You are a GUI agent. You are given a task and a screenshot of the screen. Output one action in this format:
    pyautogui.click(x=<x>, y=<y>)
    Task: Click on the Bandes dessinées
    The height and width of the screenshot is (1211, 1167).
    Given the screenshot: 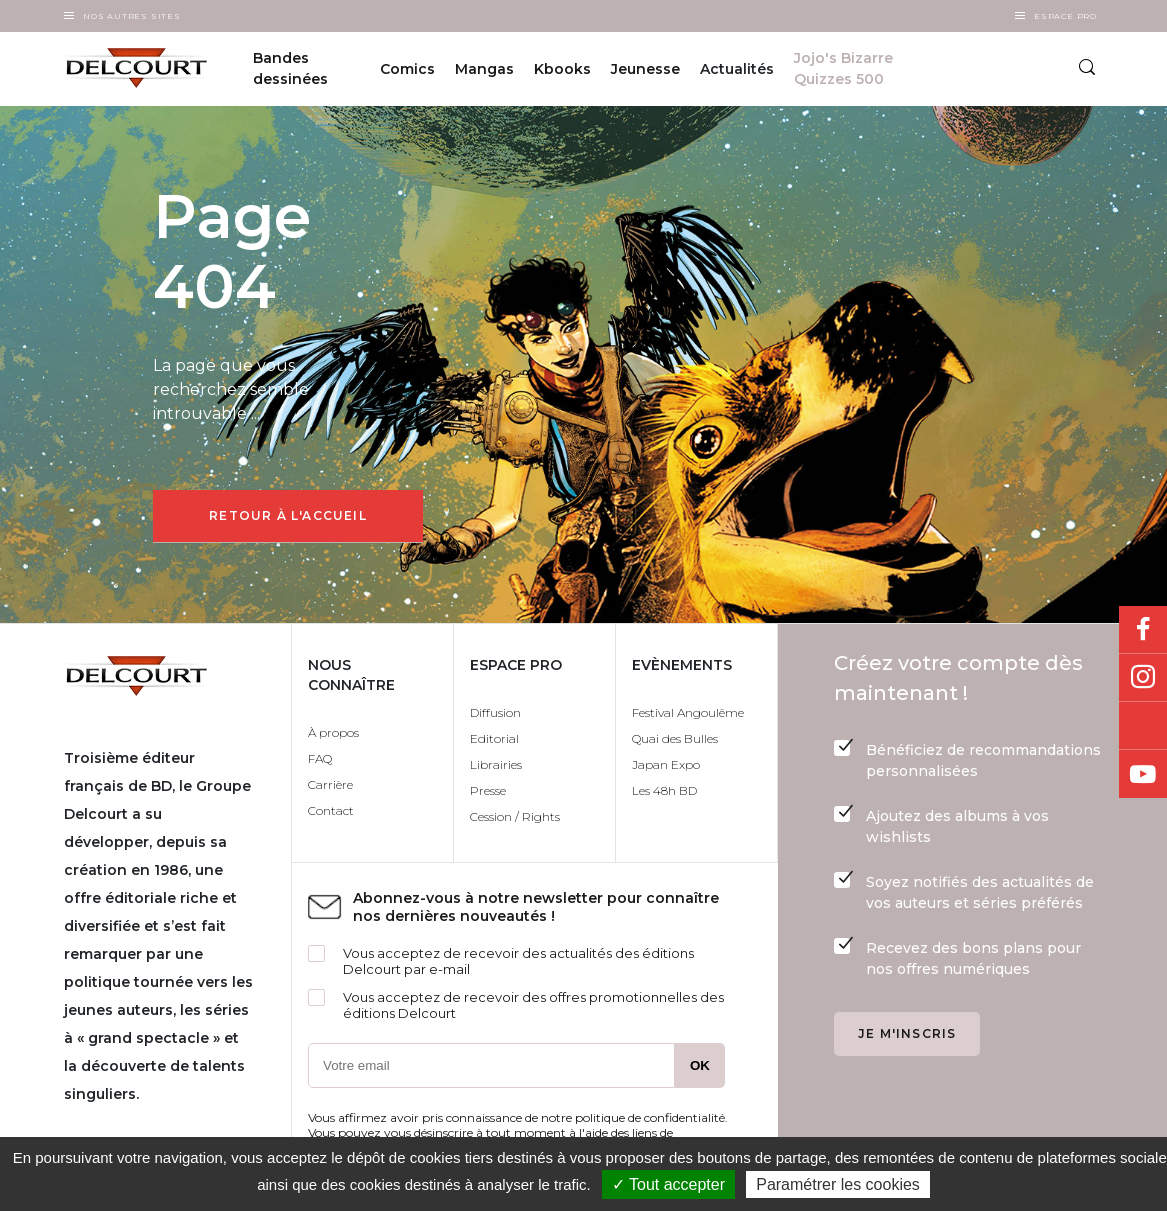 What is the action you would take?
    pyautogui.click(x=290, y=68)
    